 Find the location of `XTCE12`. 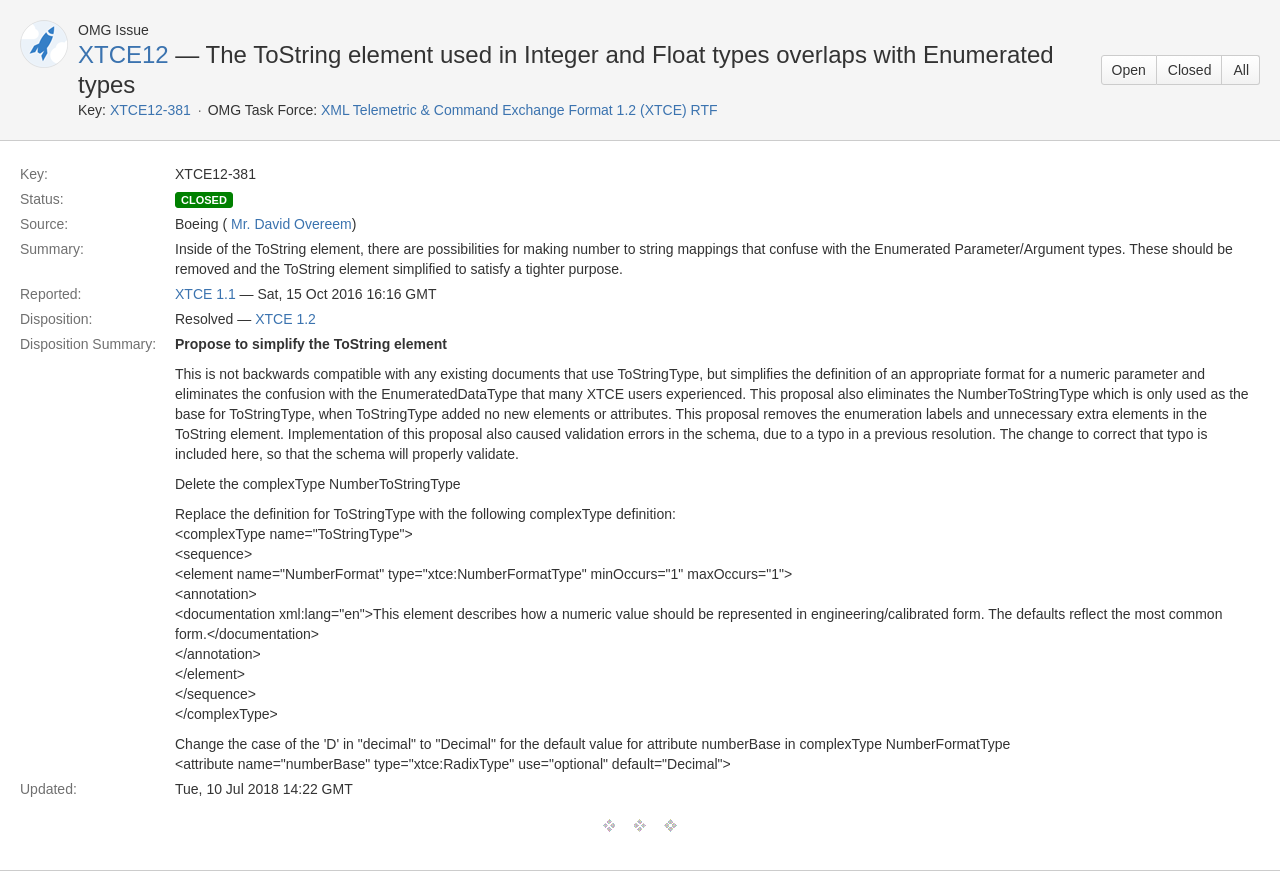

XTCE12 is located at coordinates (123, 54).